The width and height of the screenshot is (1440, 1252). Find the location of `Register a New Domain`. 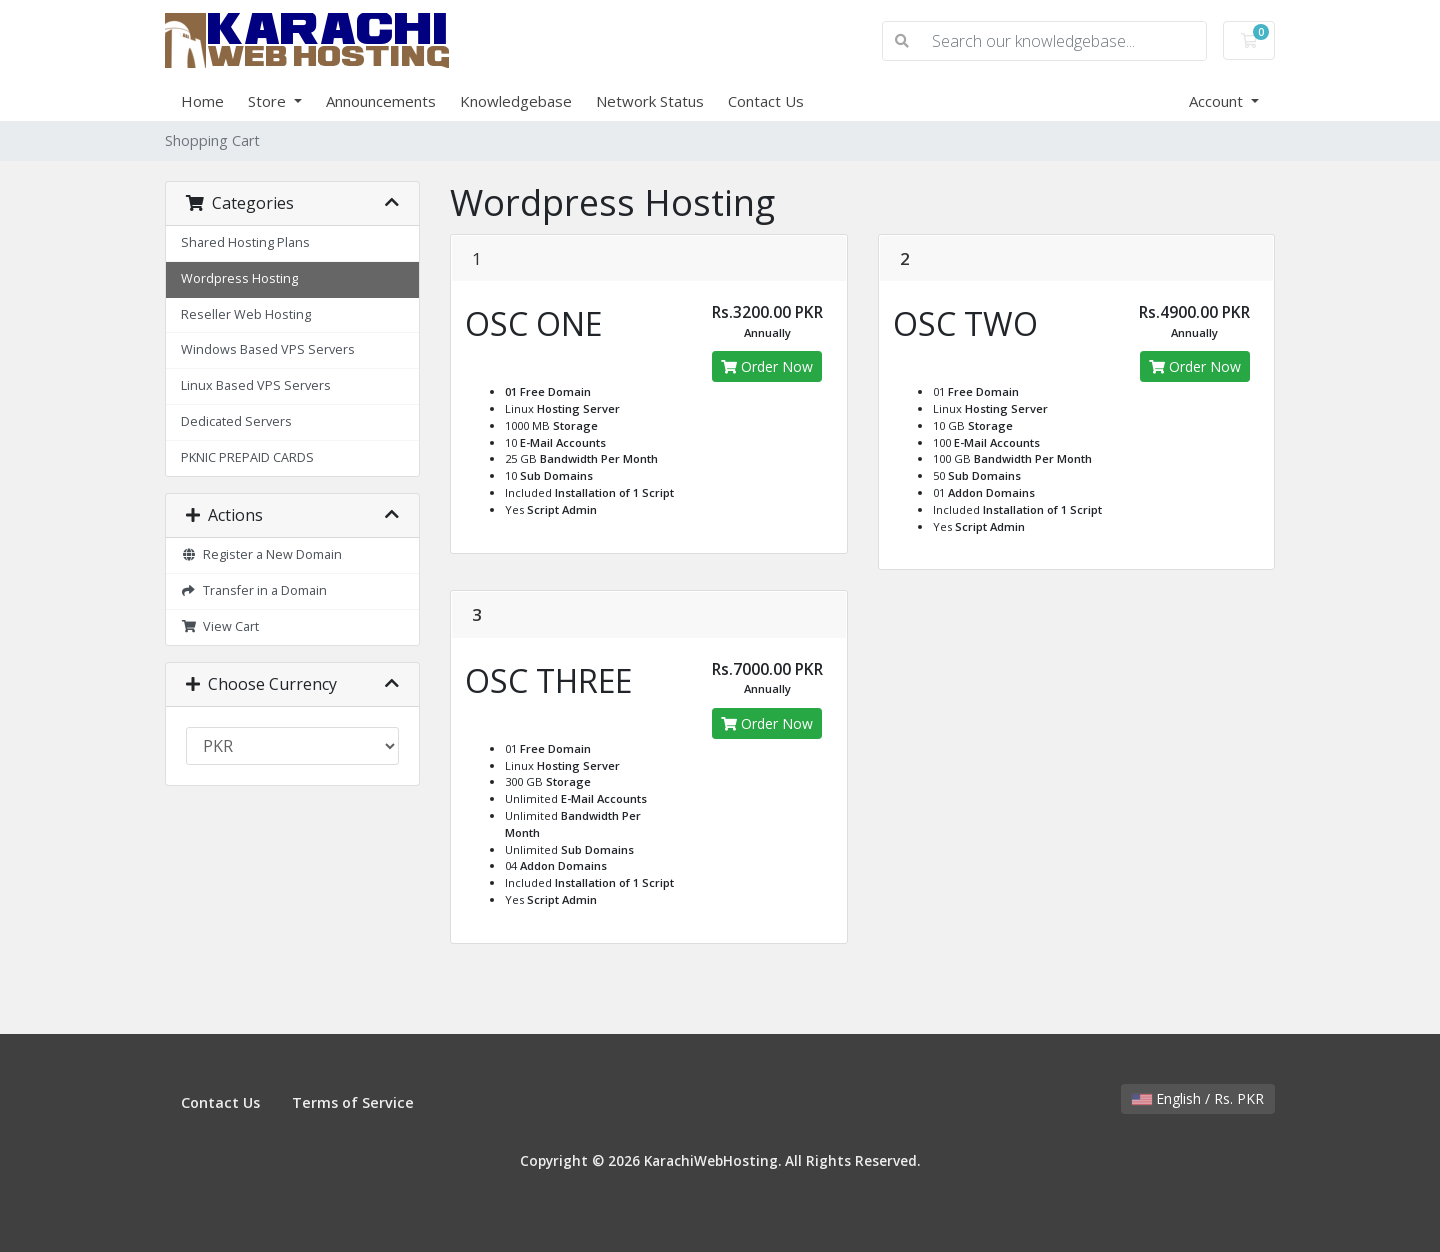

Register a New Domain is located at coordinates (261, 554).